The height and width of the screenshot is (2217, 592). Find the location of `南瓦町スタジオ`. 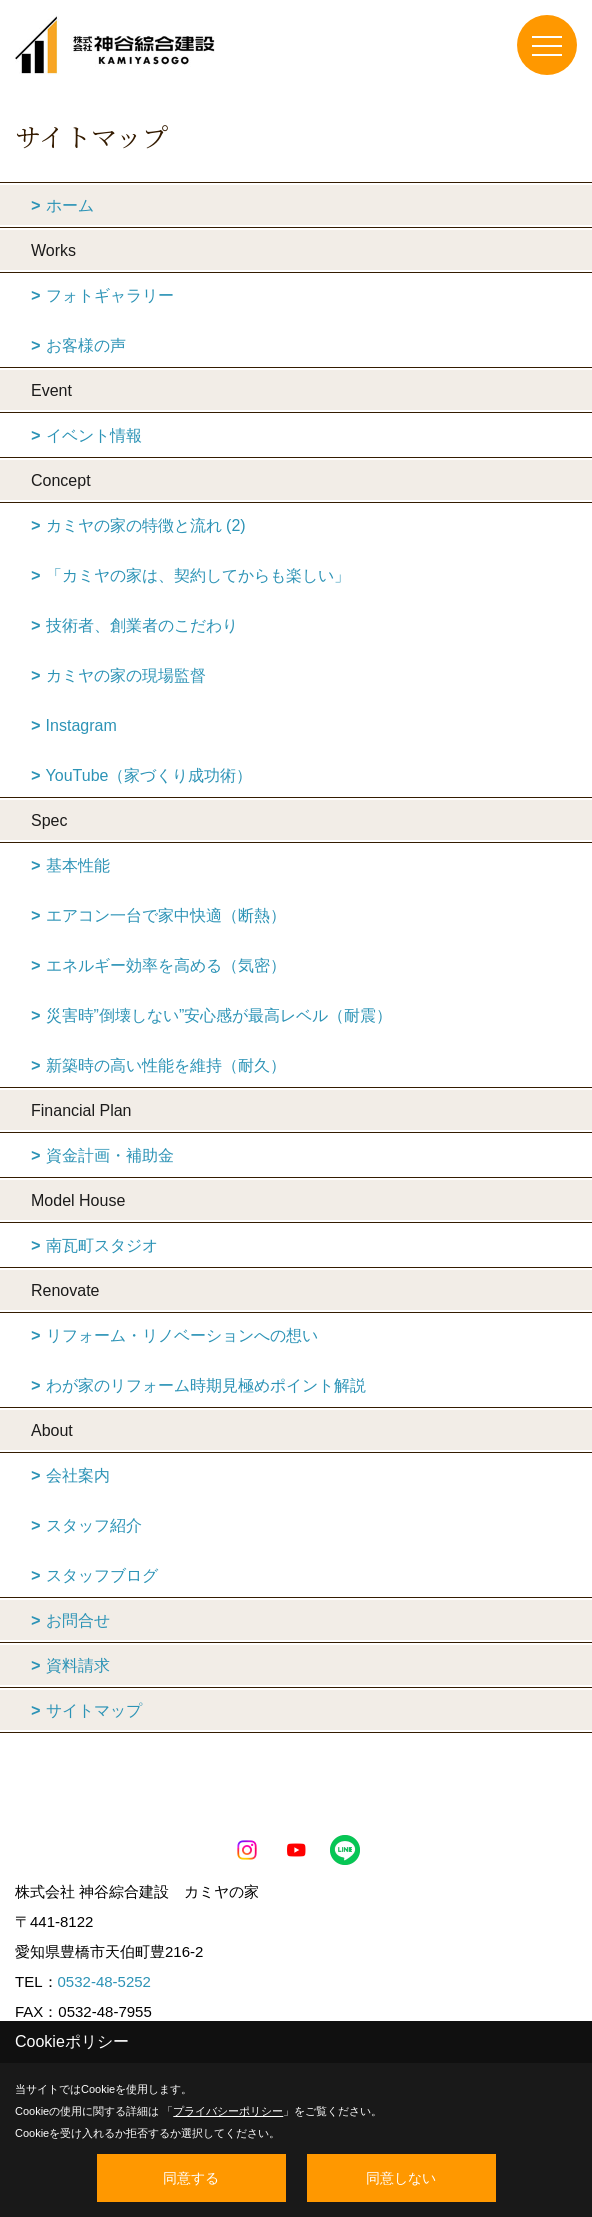

南瓦町スタジオ is located at coordinates (102, 1245).